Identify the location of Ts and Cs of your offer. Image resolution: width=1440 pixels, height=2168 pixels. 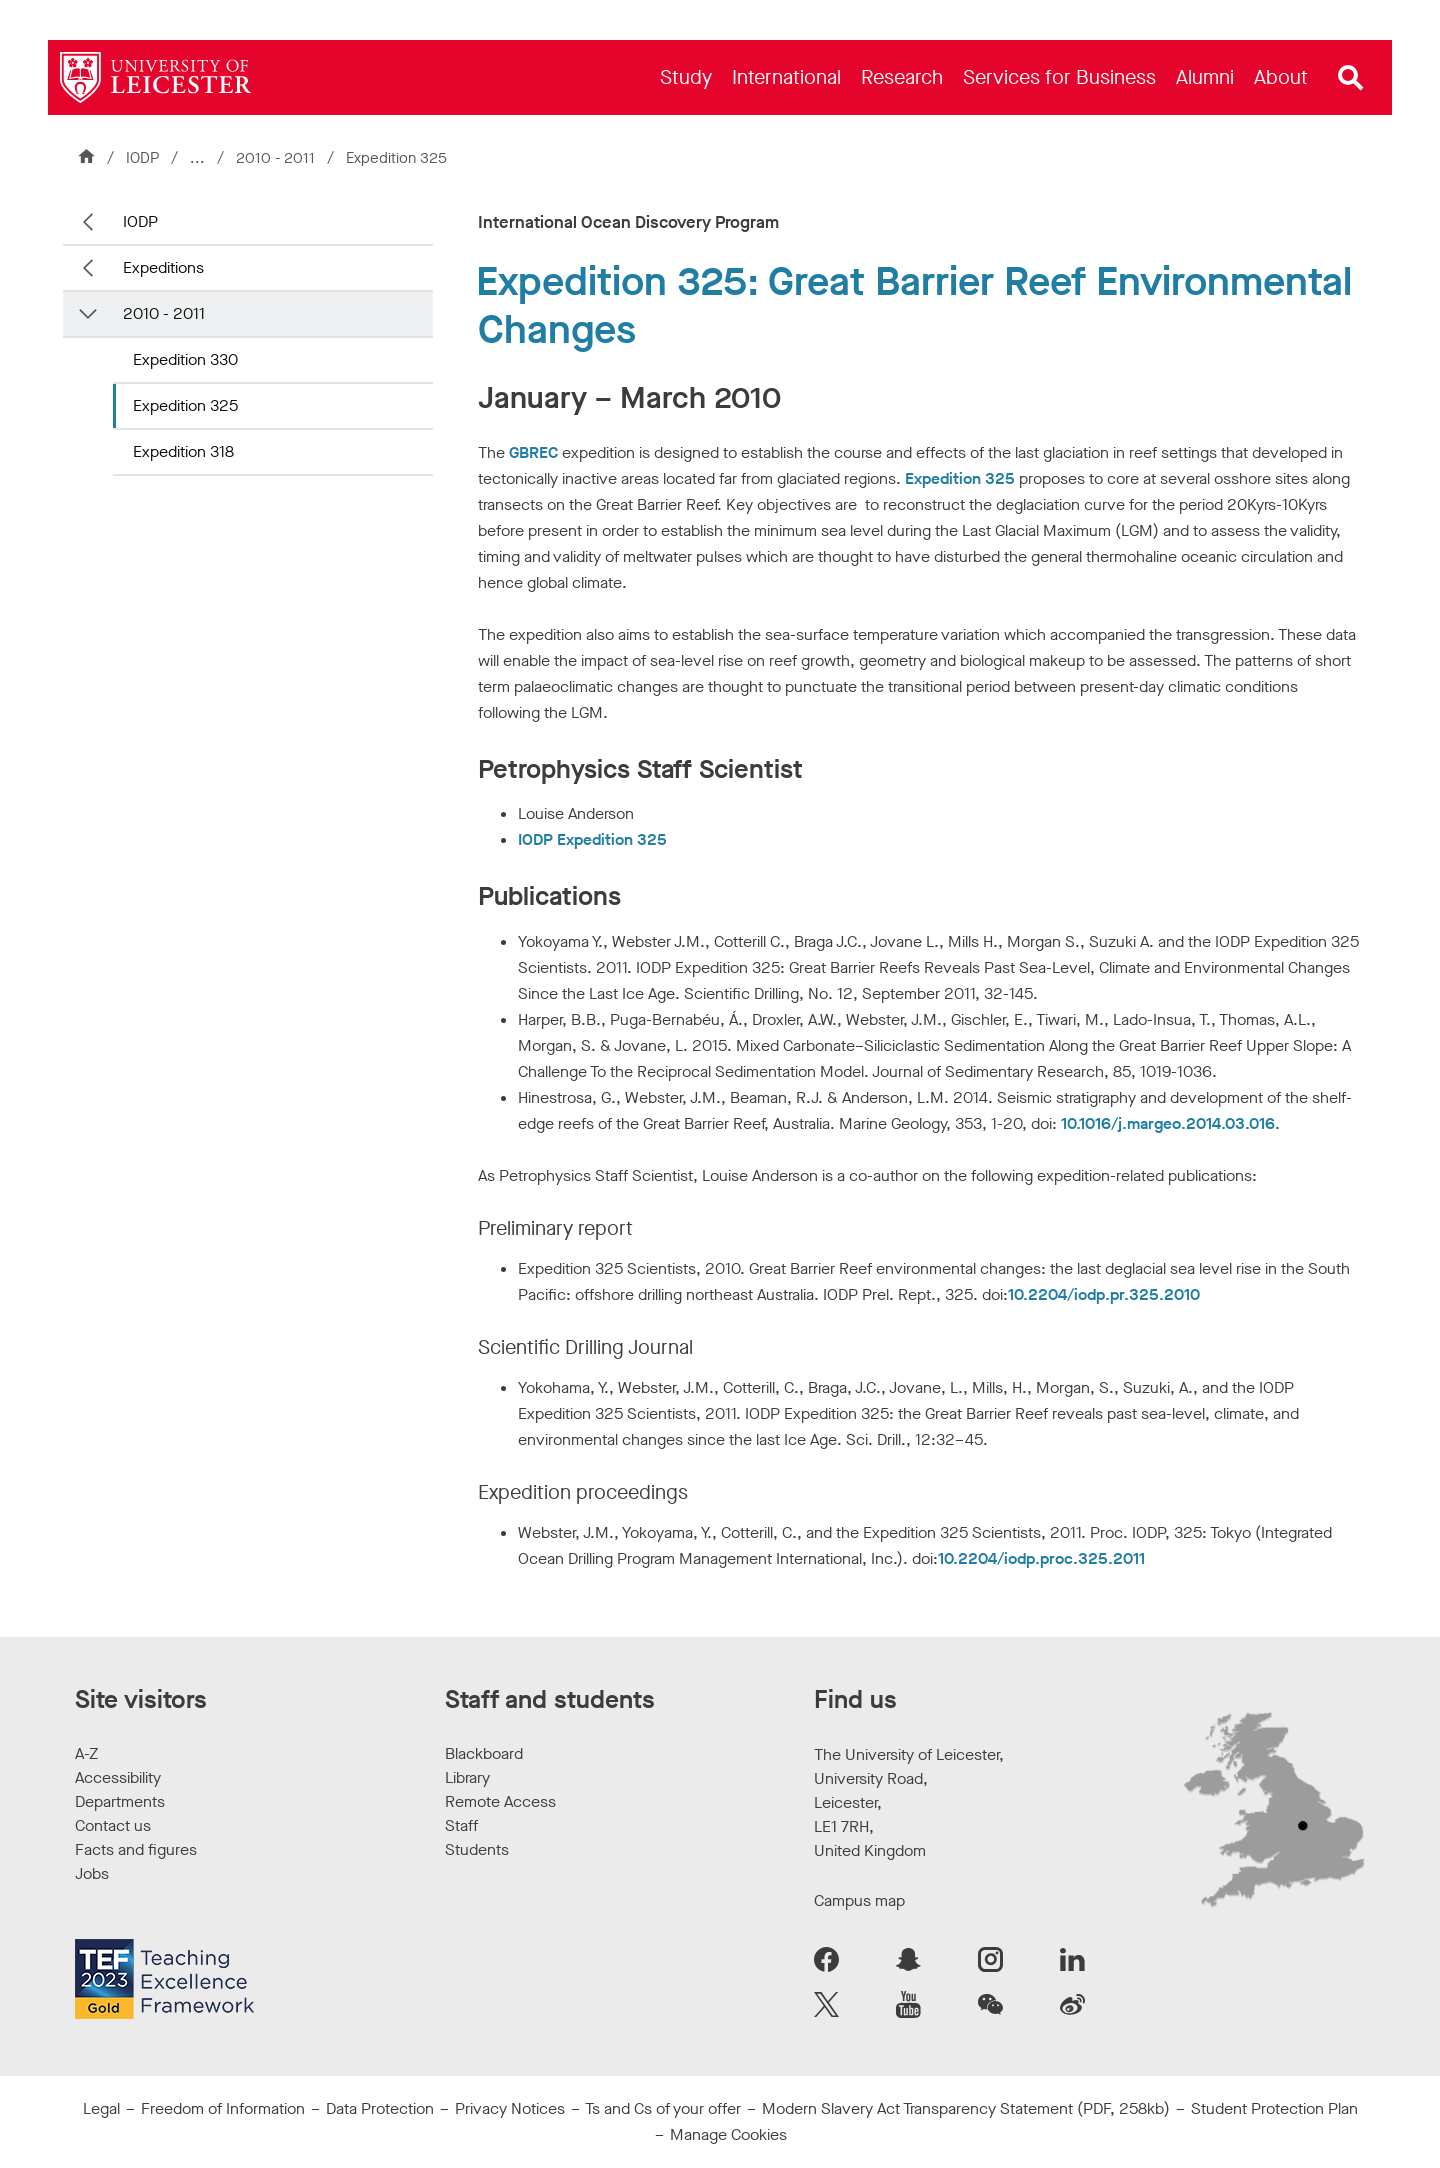
(663, 2108).